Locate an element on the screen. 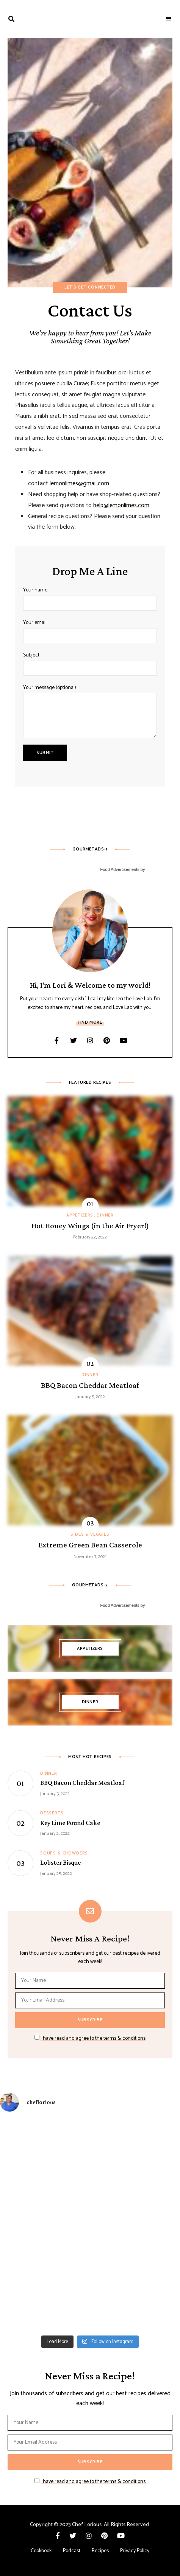  help@lemonlimes.com is located at coordinates (121, 505).